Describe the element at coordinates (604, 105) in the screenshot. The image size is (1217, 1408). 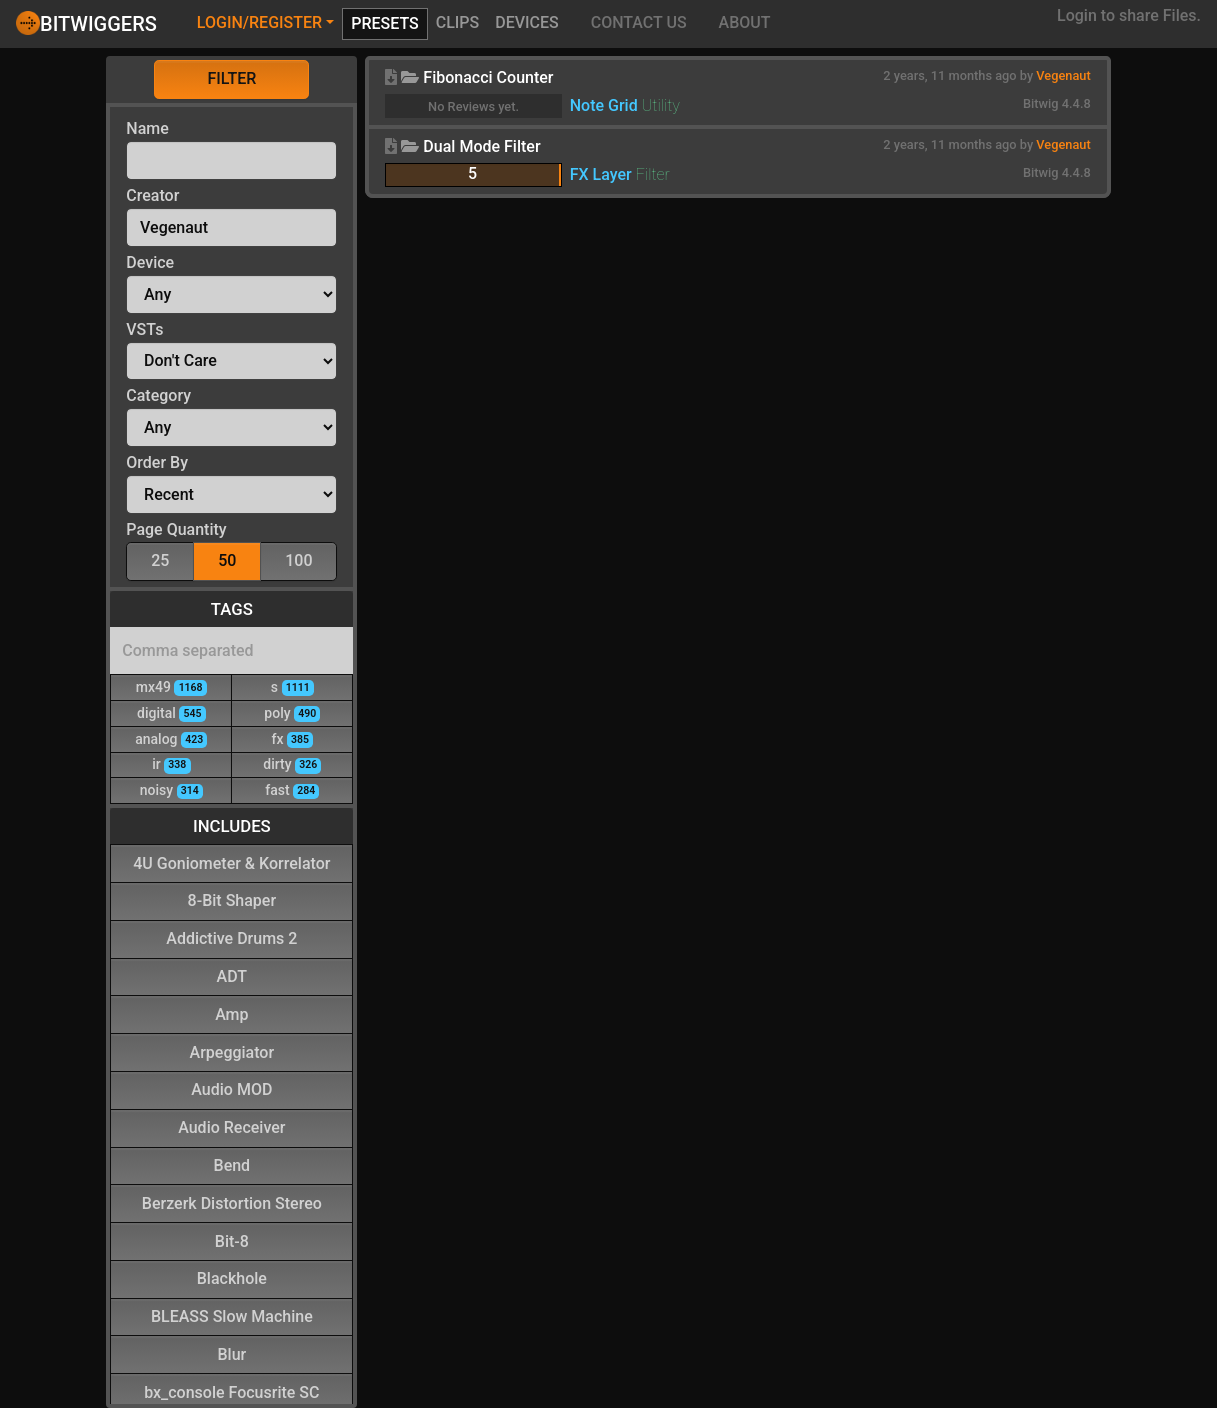
I see `Note Grid` at that location.